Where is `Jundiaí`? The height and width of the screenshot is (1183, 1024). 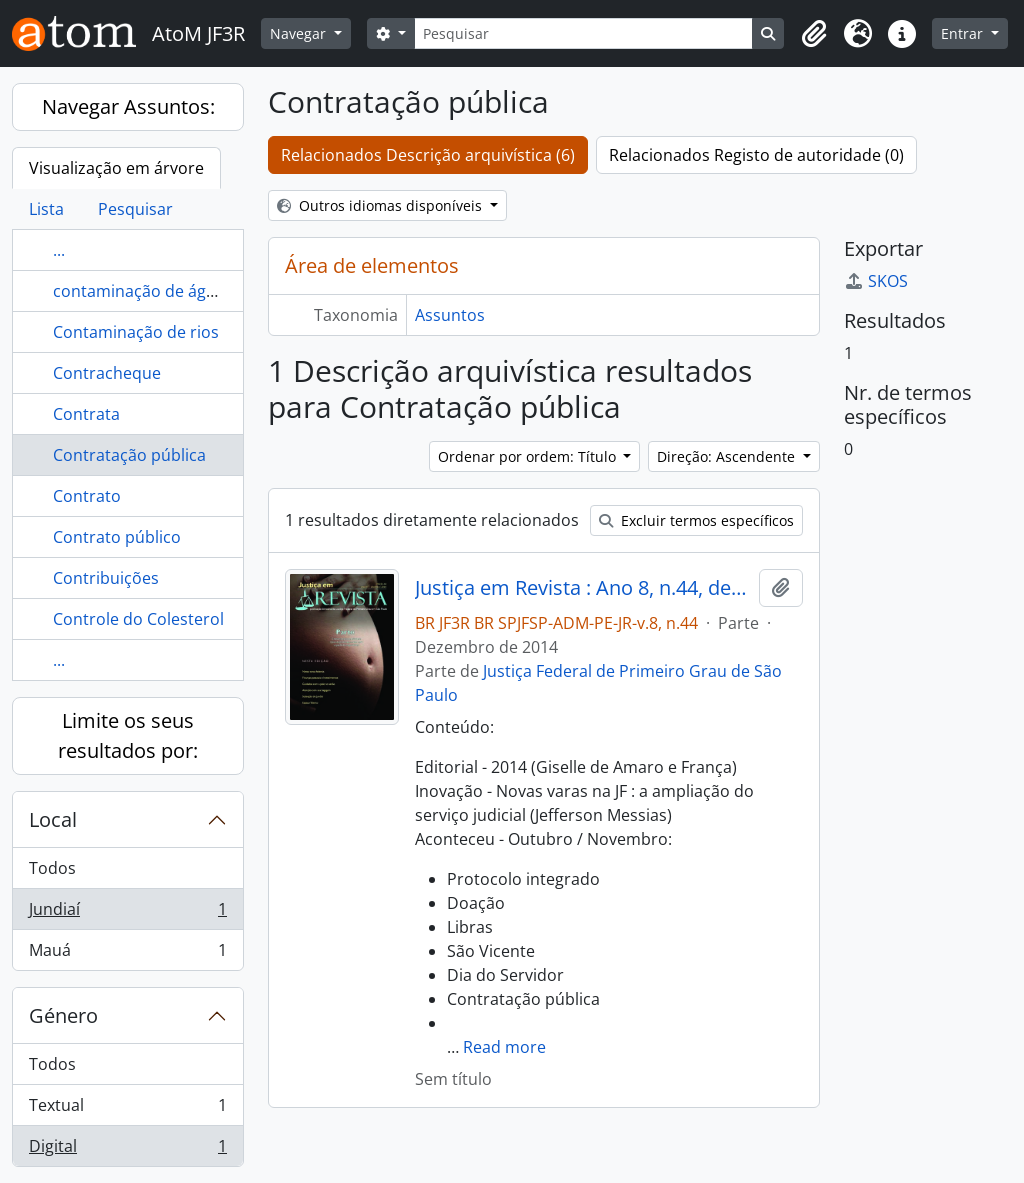
Jundiaí is located at coordinates (127, 913).